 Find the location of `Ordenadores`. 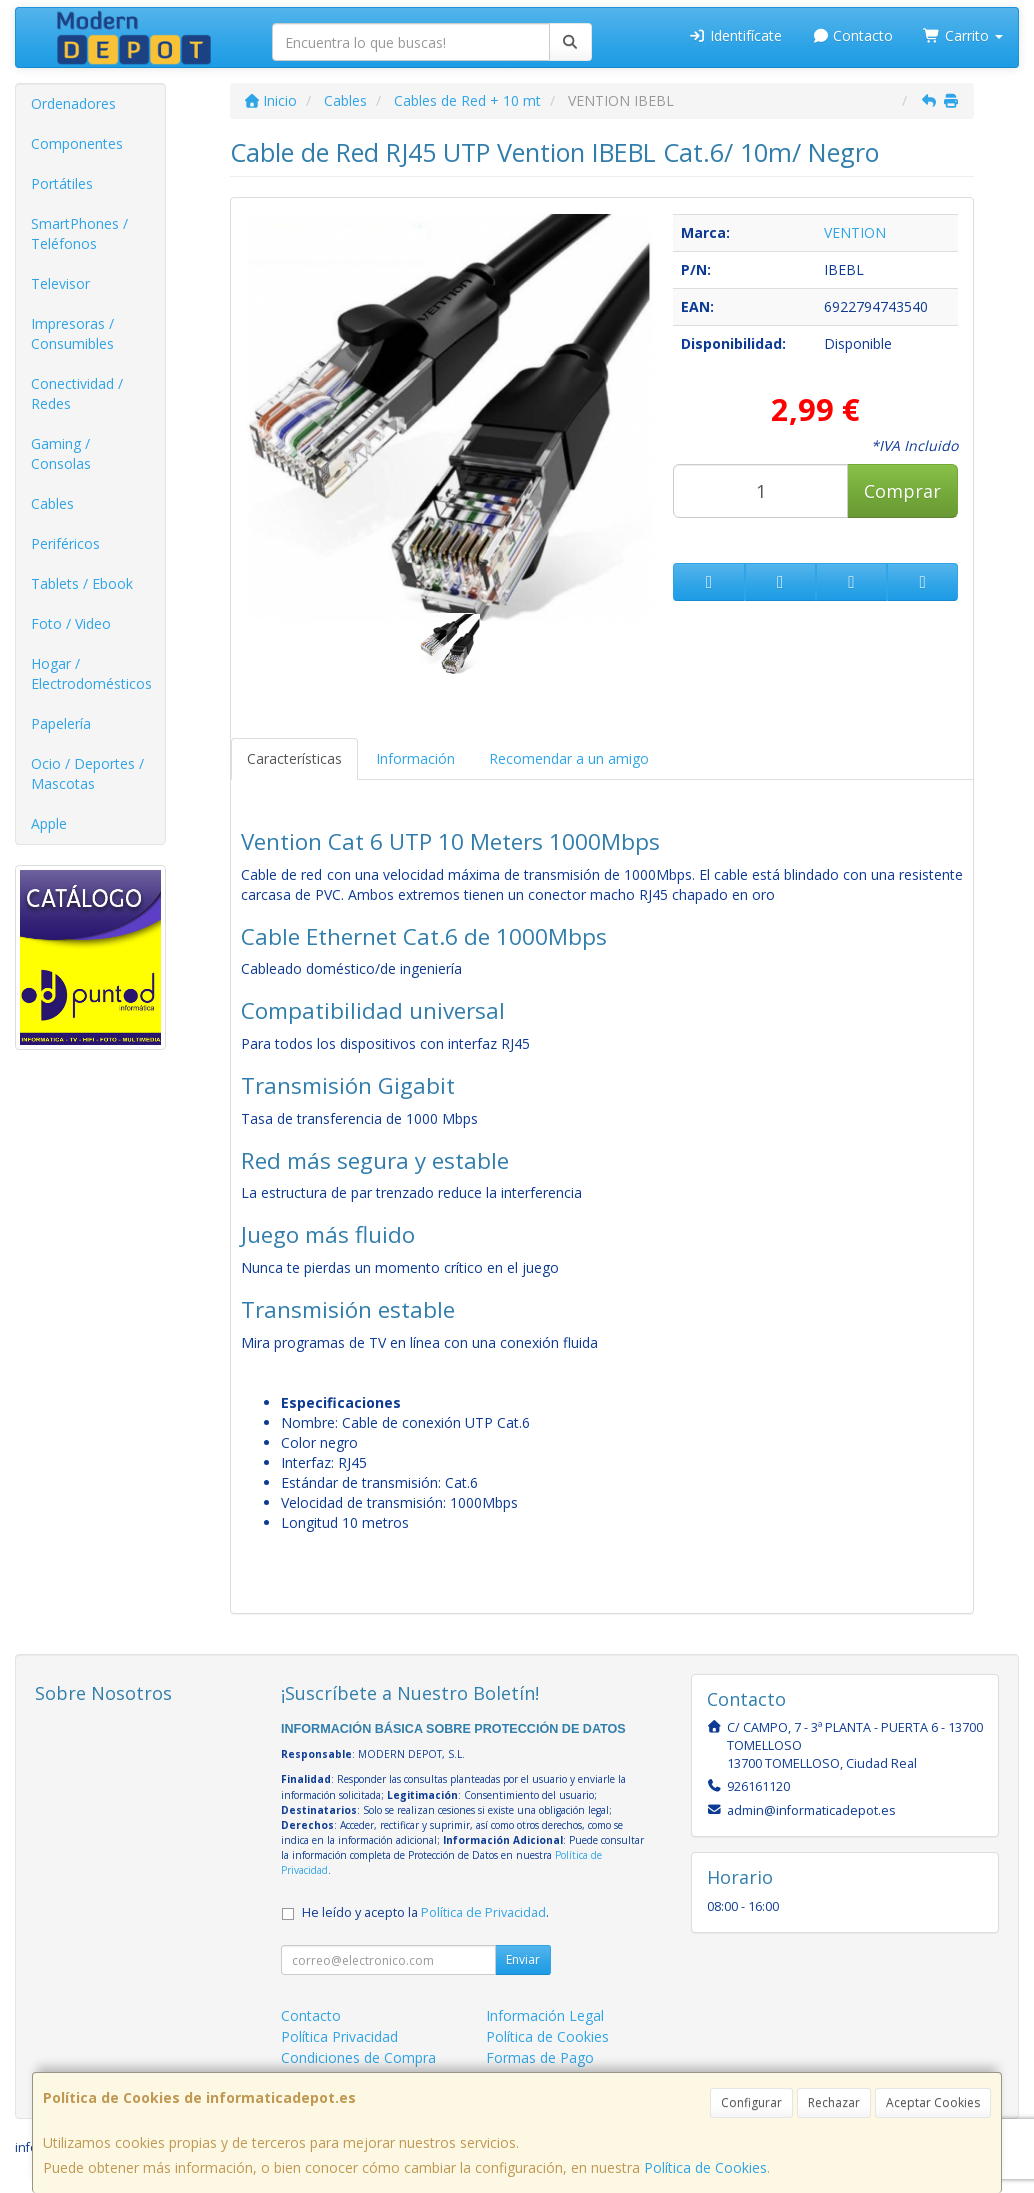

Ordenadores is located at coordinates (73, 103).